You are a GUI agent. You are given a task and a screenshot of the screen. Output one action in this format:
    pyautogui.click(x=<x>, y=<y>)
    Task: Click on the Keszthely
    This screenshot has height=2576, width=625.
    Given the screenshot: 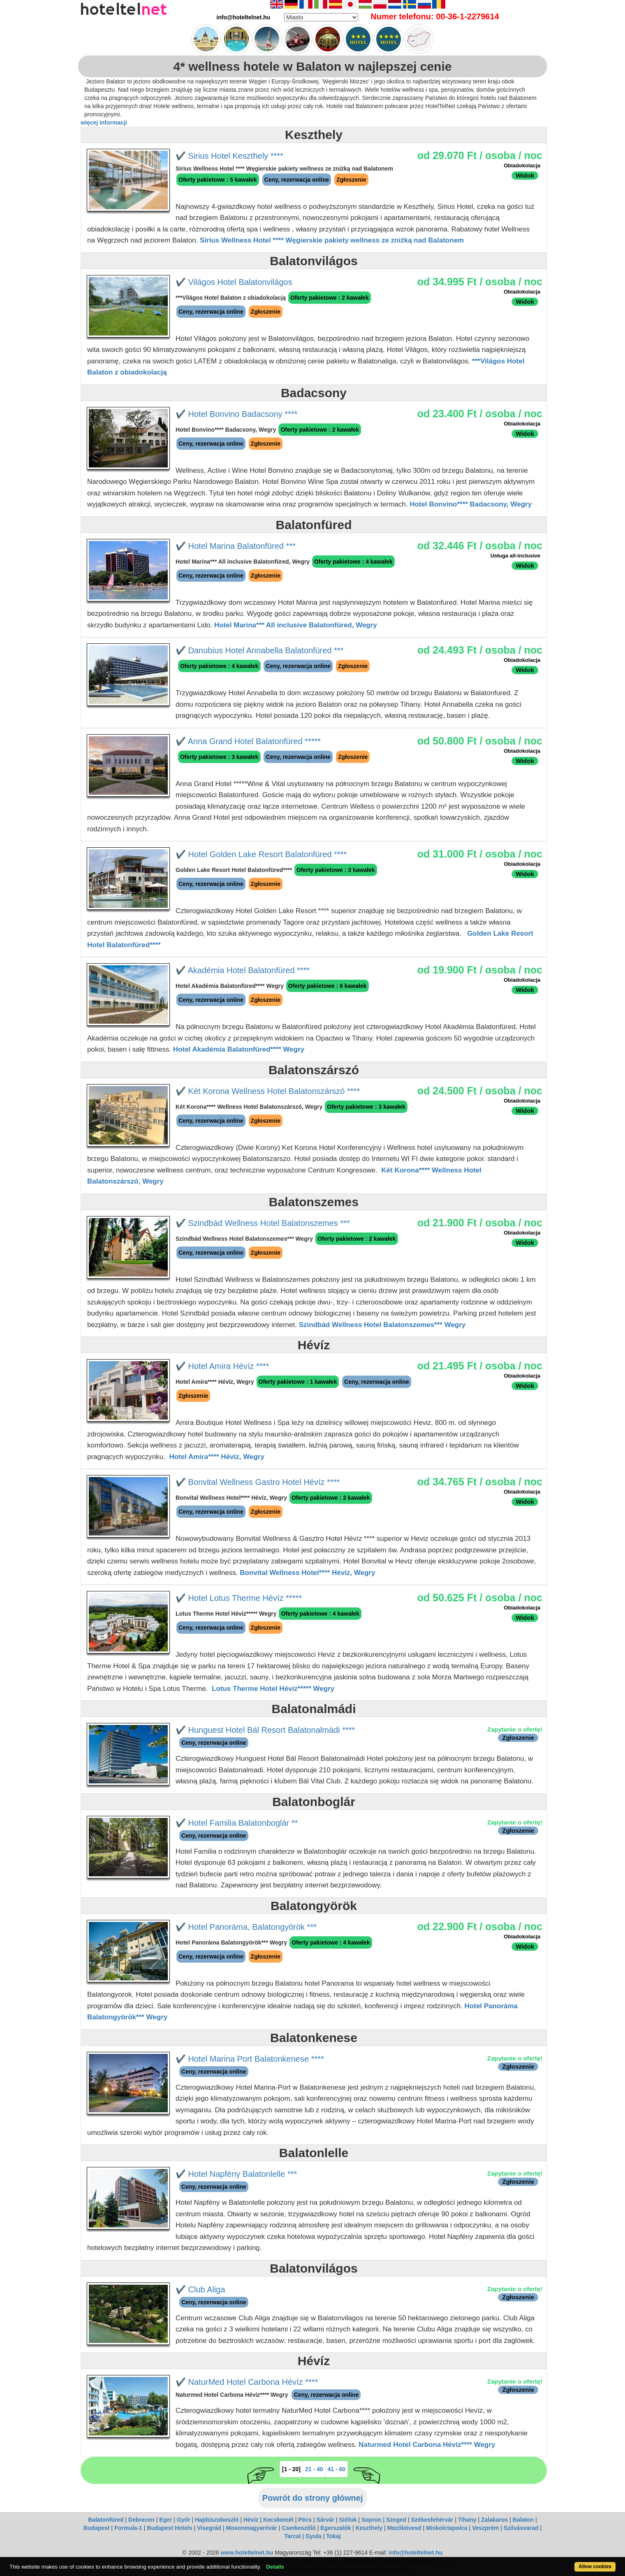 What is the action you would take?
    pyautogui.click(x=369, y=2528)
    